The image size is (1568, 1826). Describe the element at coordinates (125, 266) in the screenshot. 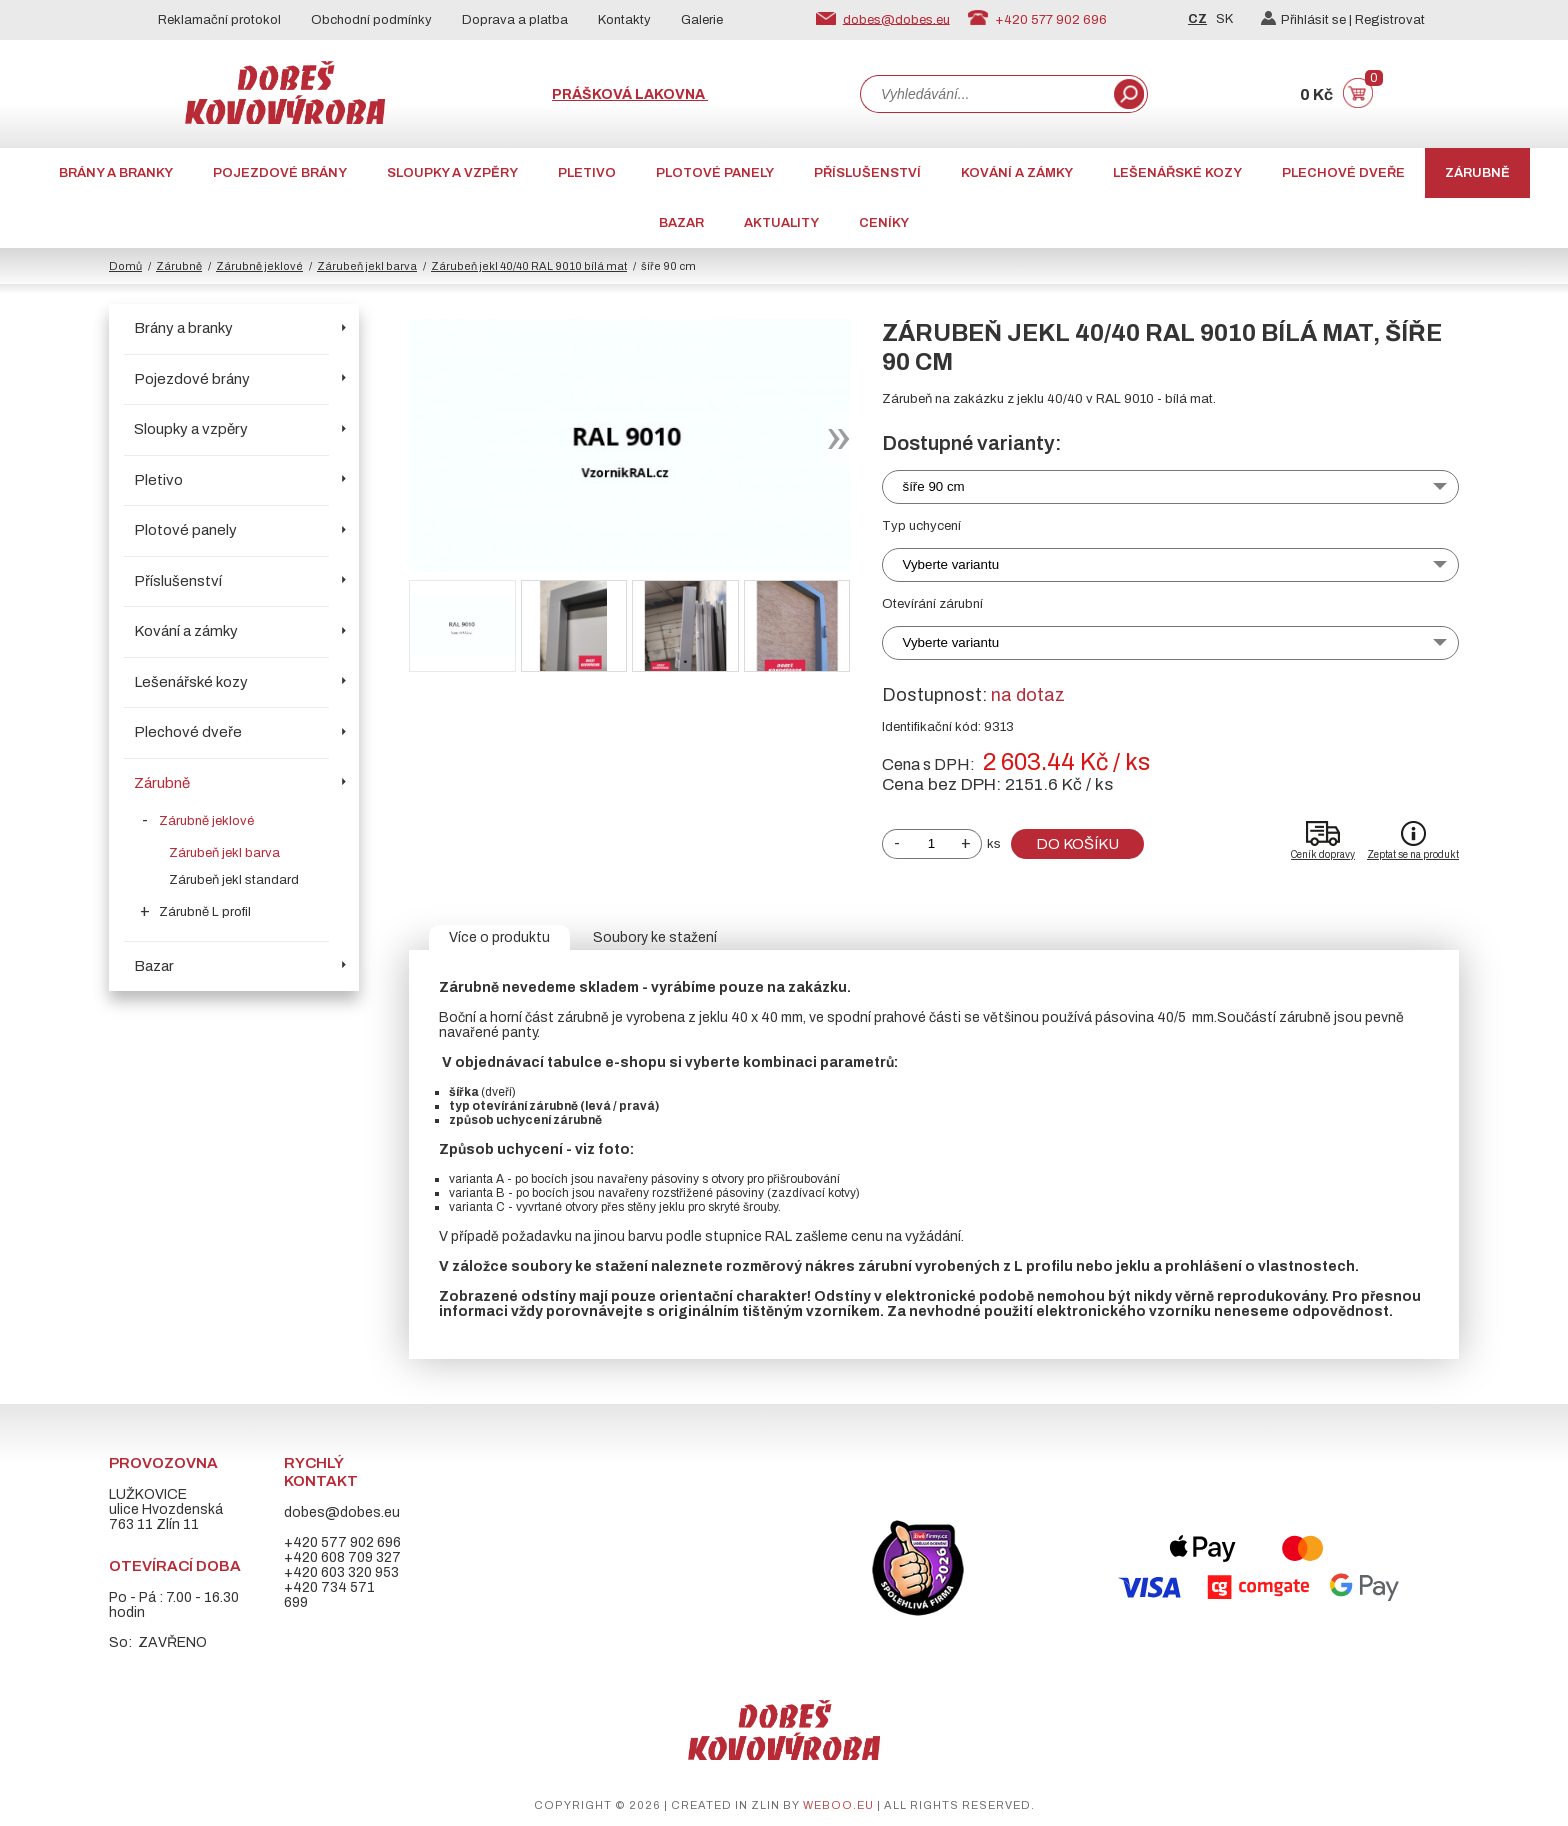

I see `Domů` at that location.